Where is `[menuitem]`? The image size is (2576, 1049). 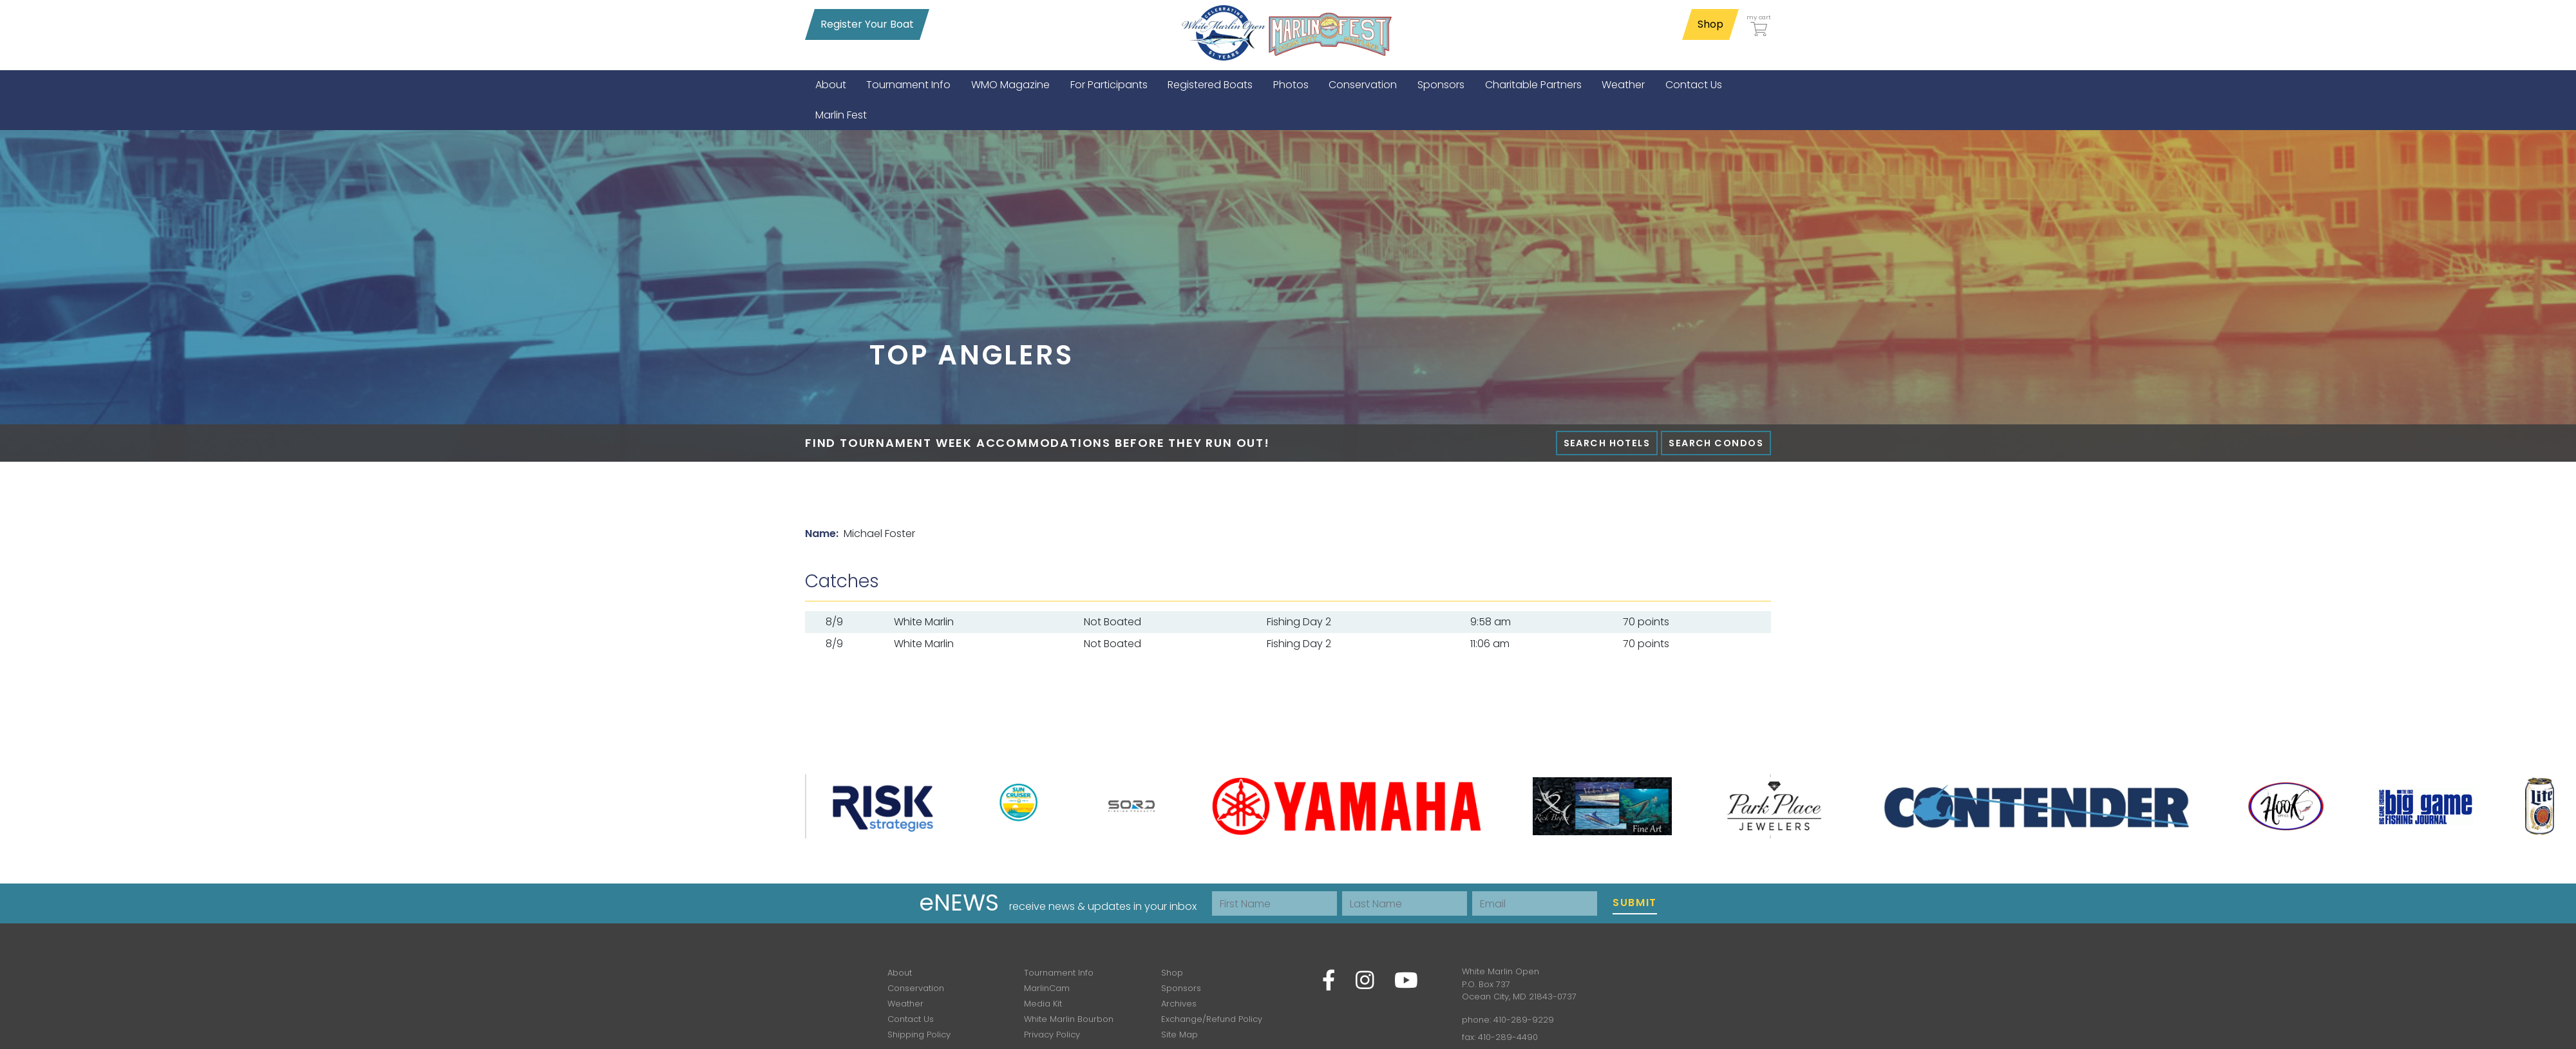 [menuitem] is located at coordinates (831, 84).